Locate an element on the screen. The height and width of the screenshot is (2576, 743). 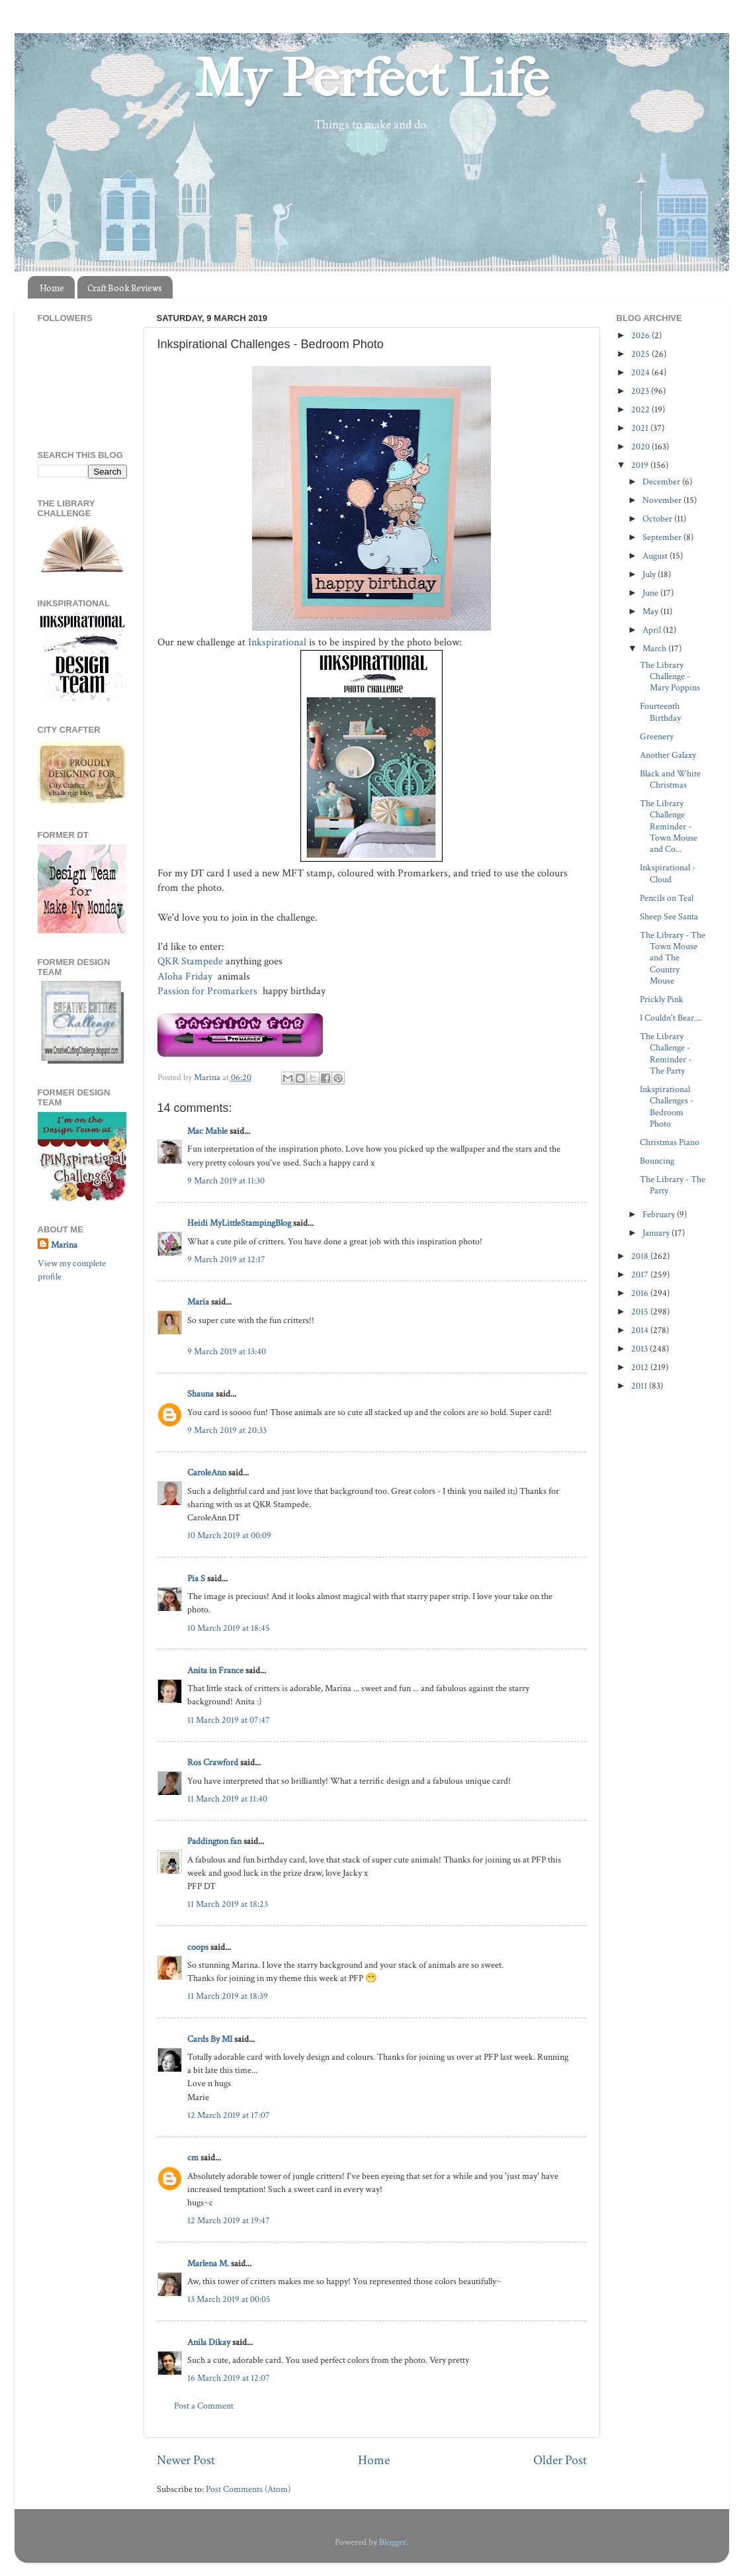
April is located at coordinates (652, 629).